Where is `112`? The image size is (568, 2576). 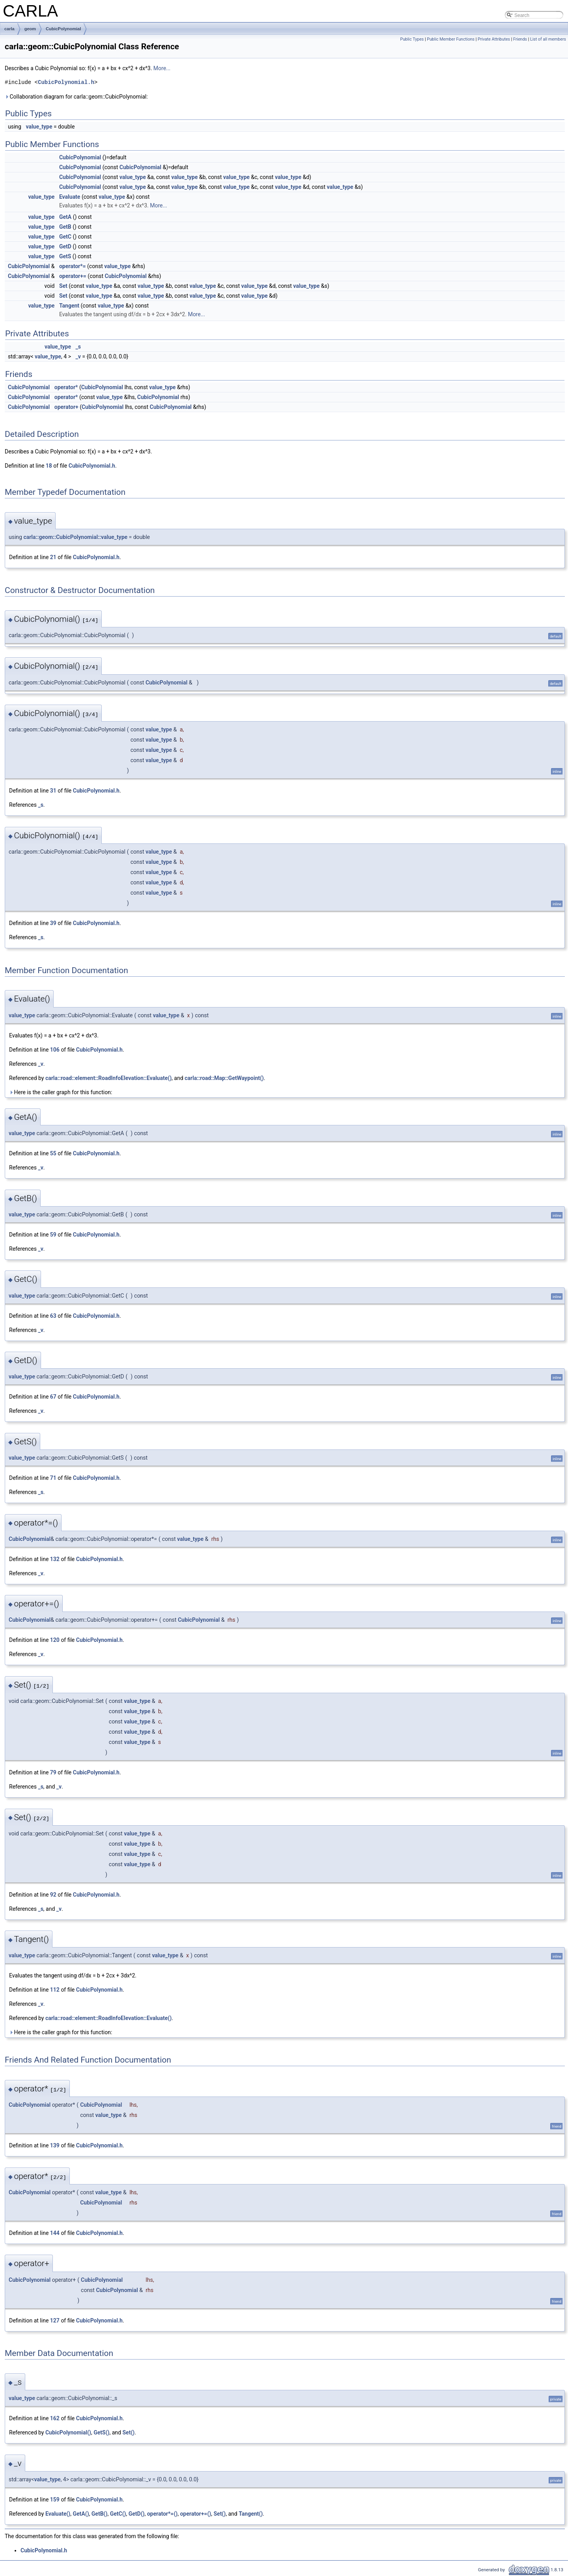 112 is located at coordinates (55, 1990).